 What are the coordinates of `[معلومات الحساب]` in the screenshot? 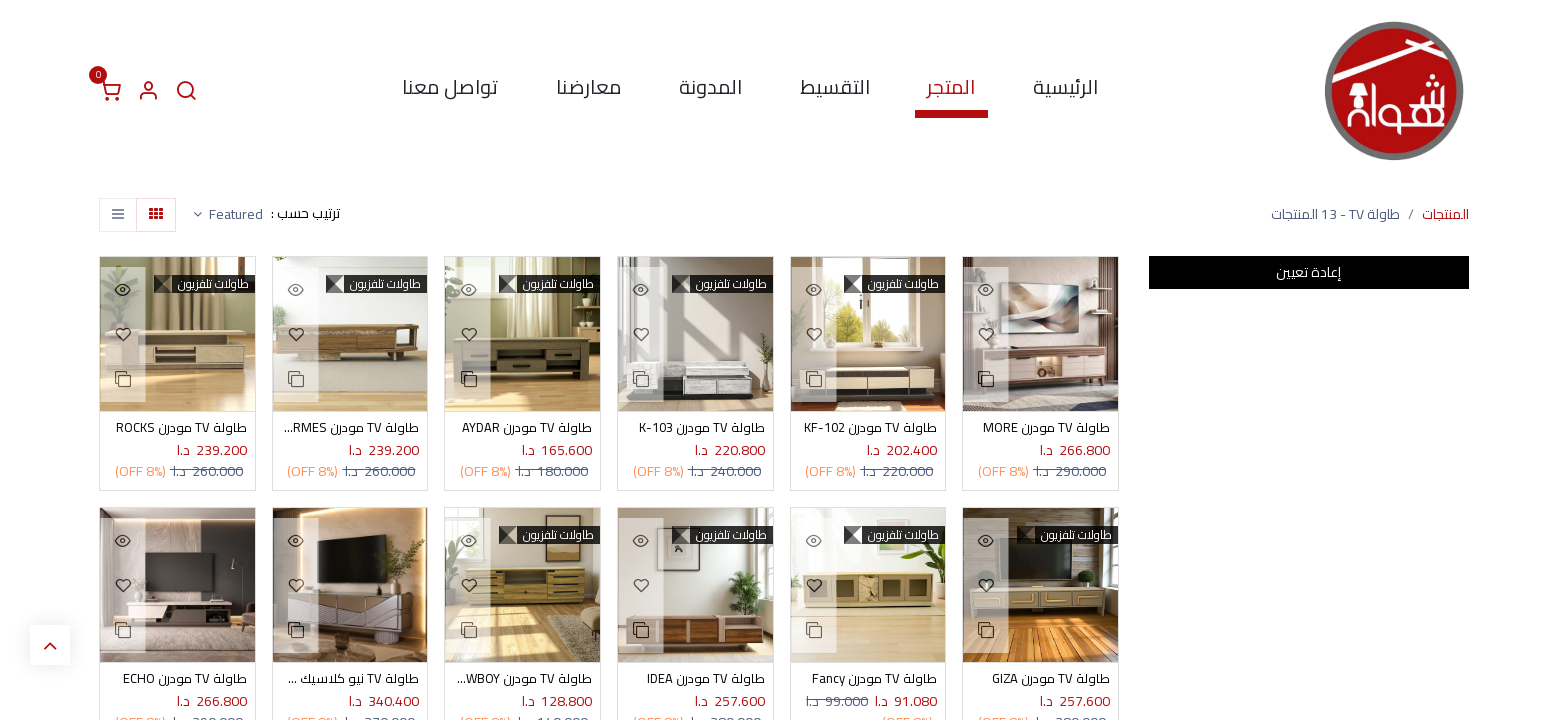 It's located at (148, 91).